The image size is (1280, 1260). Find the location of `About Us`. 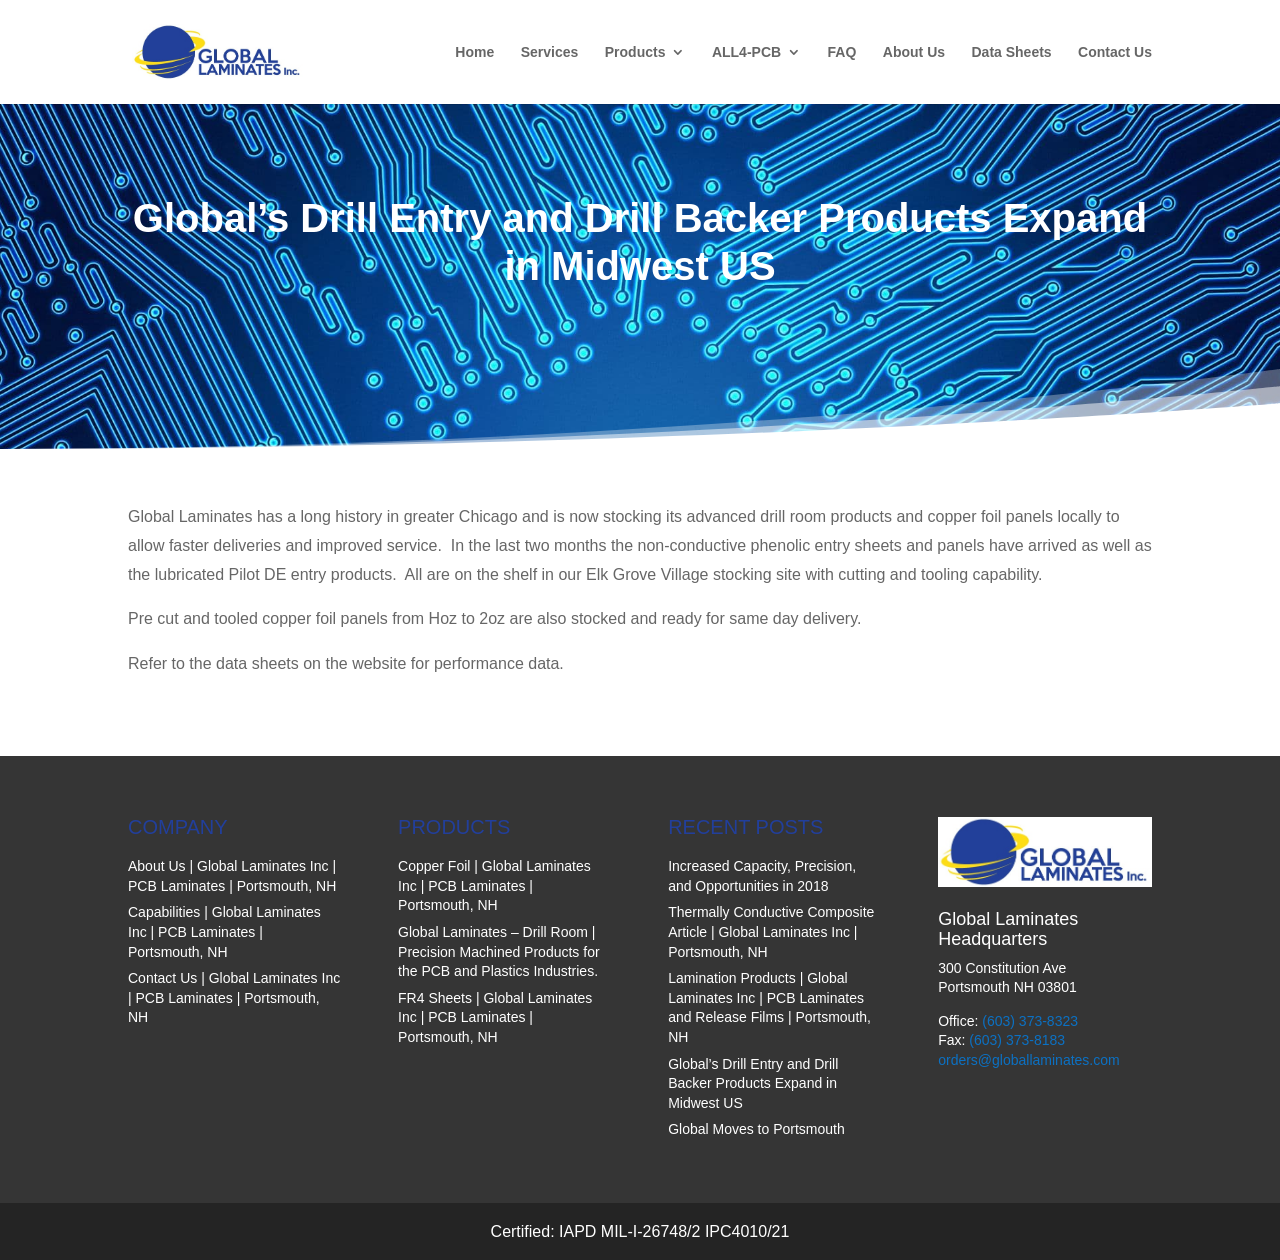

About Us is located at coordinates (914, 52).